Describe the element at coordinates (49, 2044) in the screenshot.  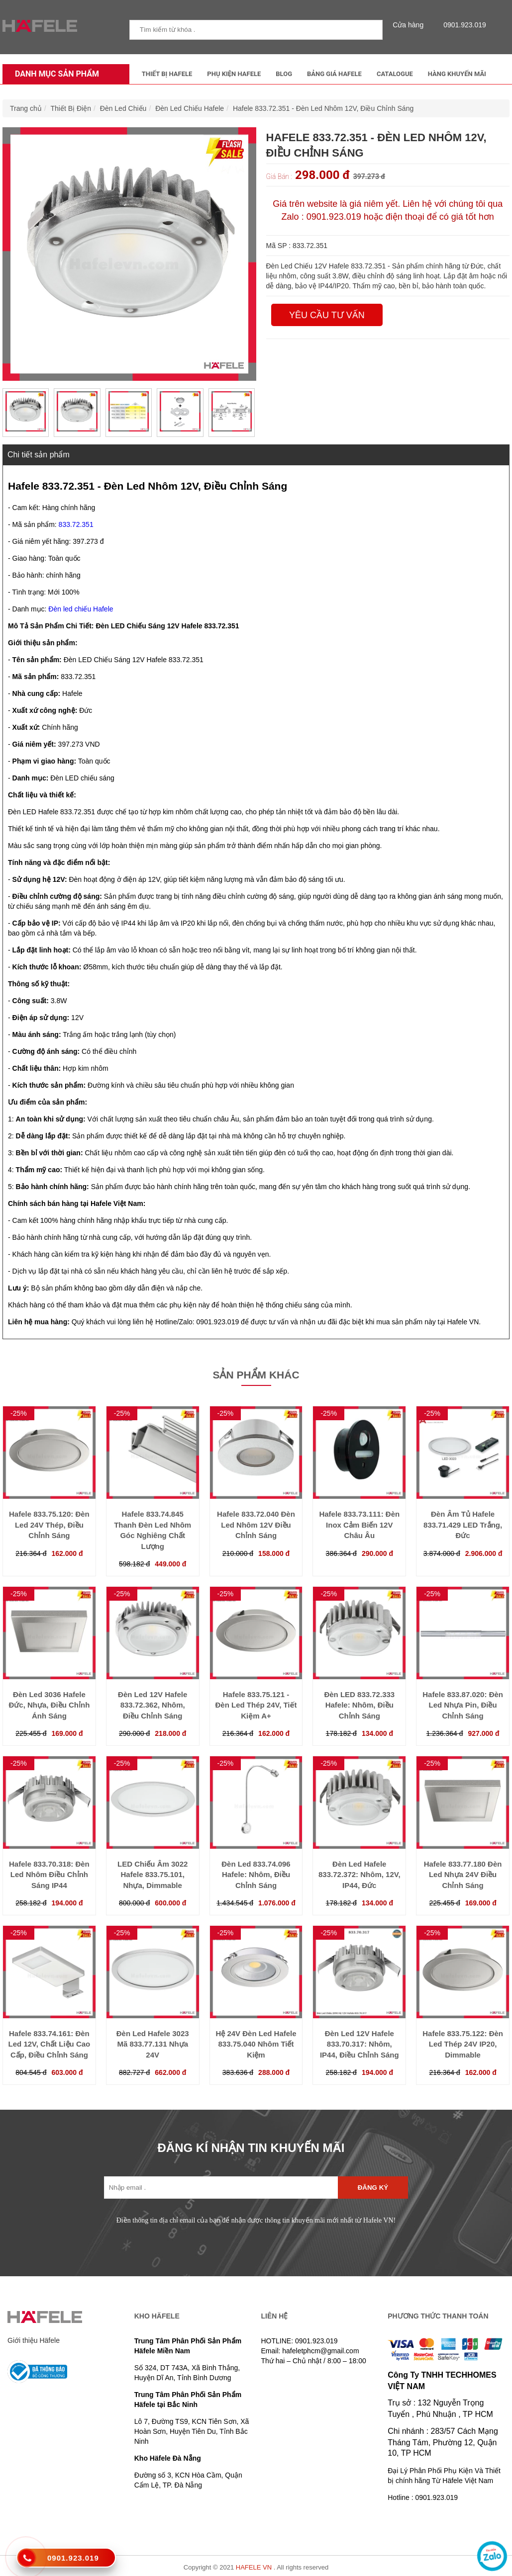
I see `Hafele 833.74.161: Đèn Led 12V, Chất Liệu Cao Cấp, Điều Chỉnh Sáng` at that location.